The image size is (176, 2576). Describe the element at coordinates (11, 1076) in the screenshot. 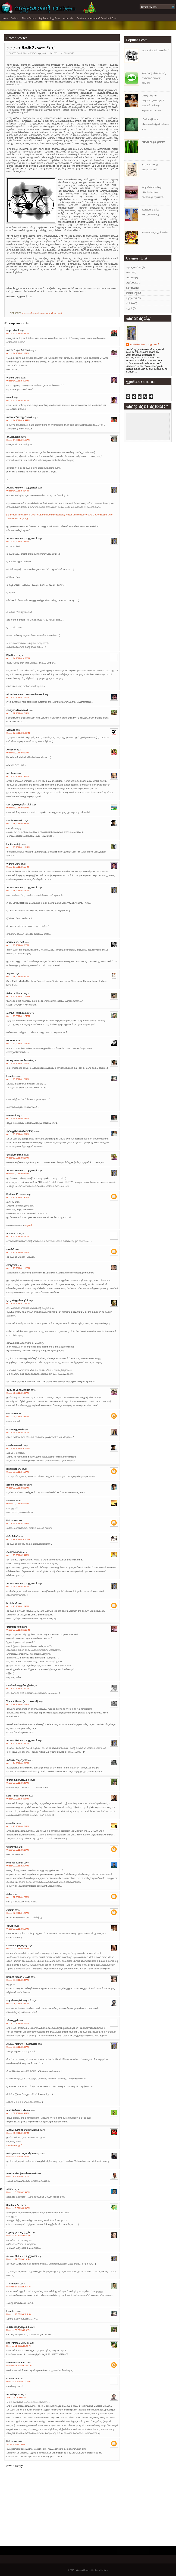

I see `khaadu..` at that location.